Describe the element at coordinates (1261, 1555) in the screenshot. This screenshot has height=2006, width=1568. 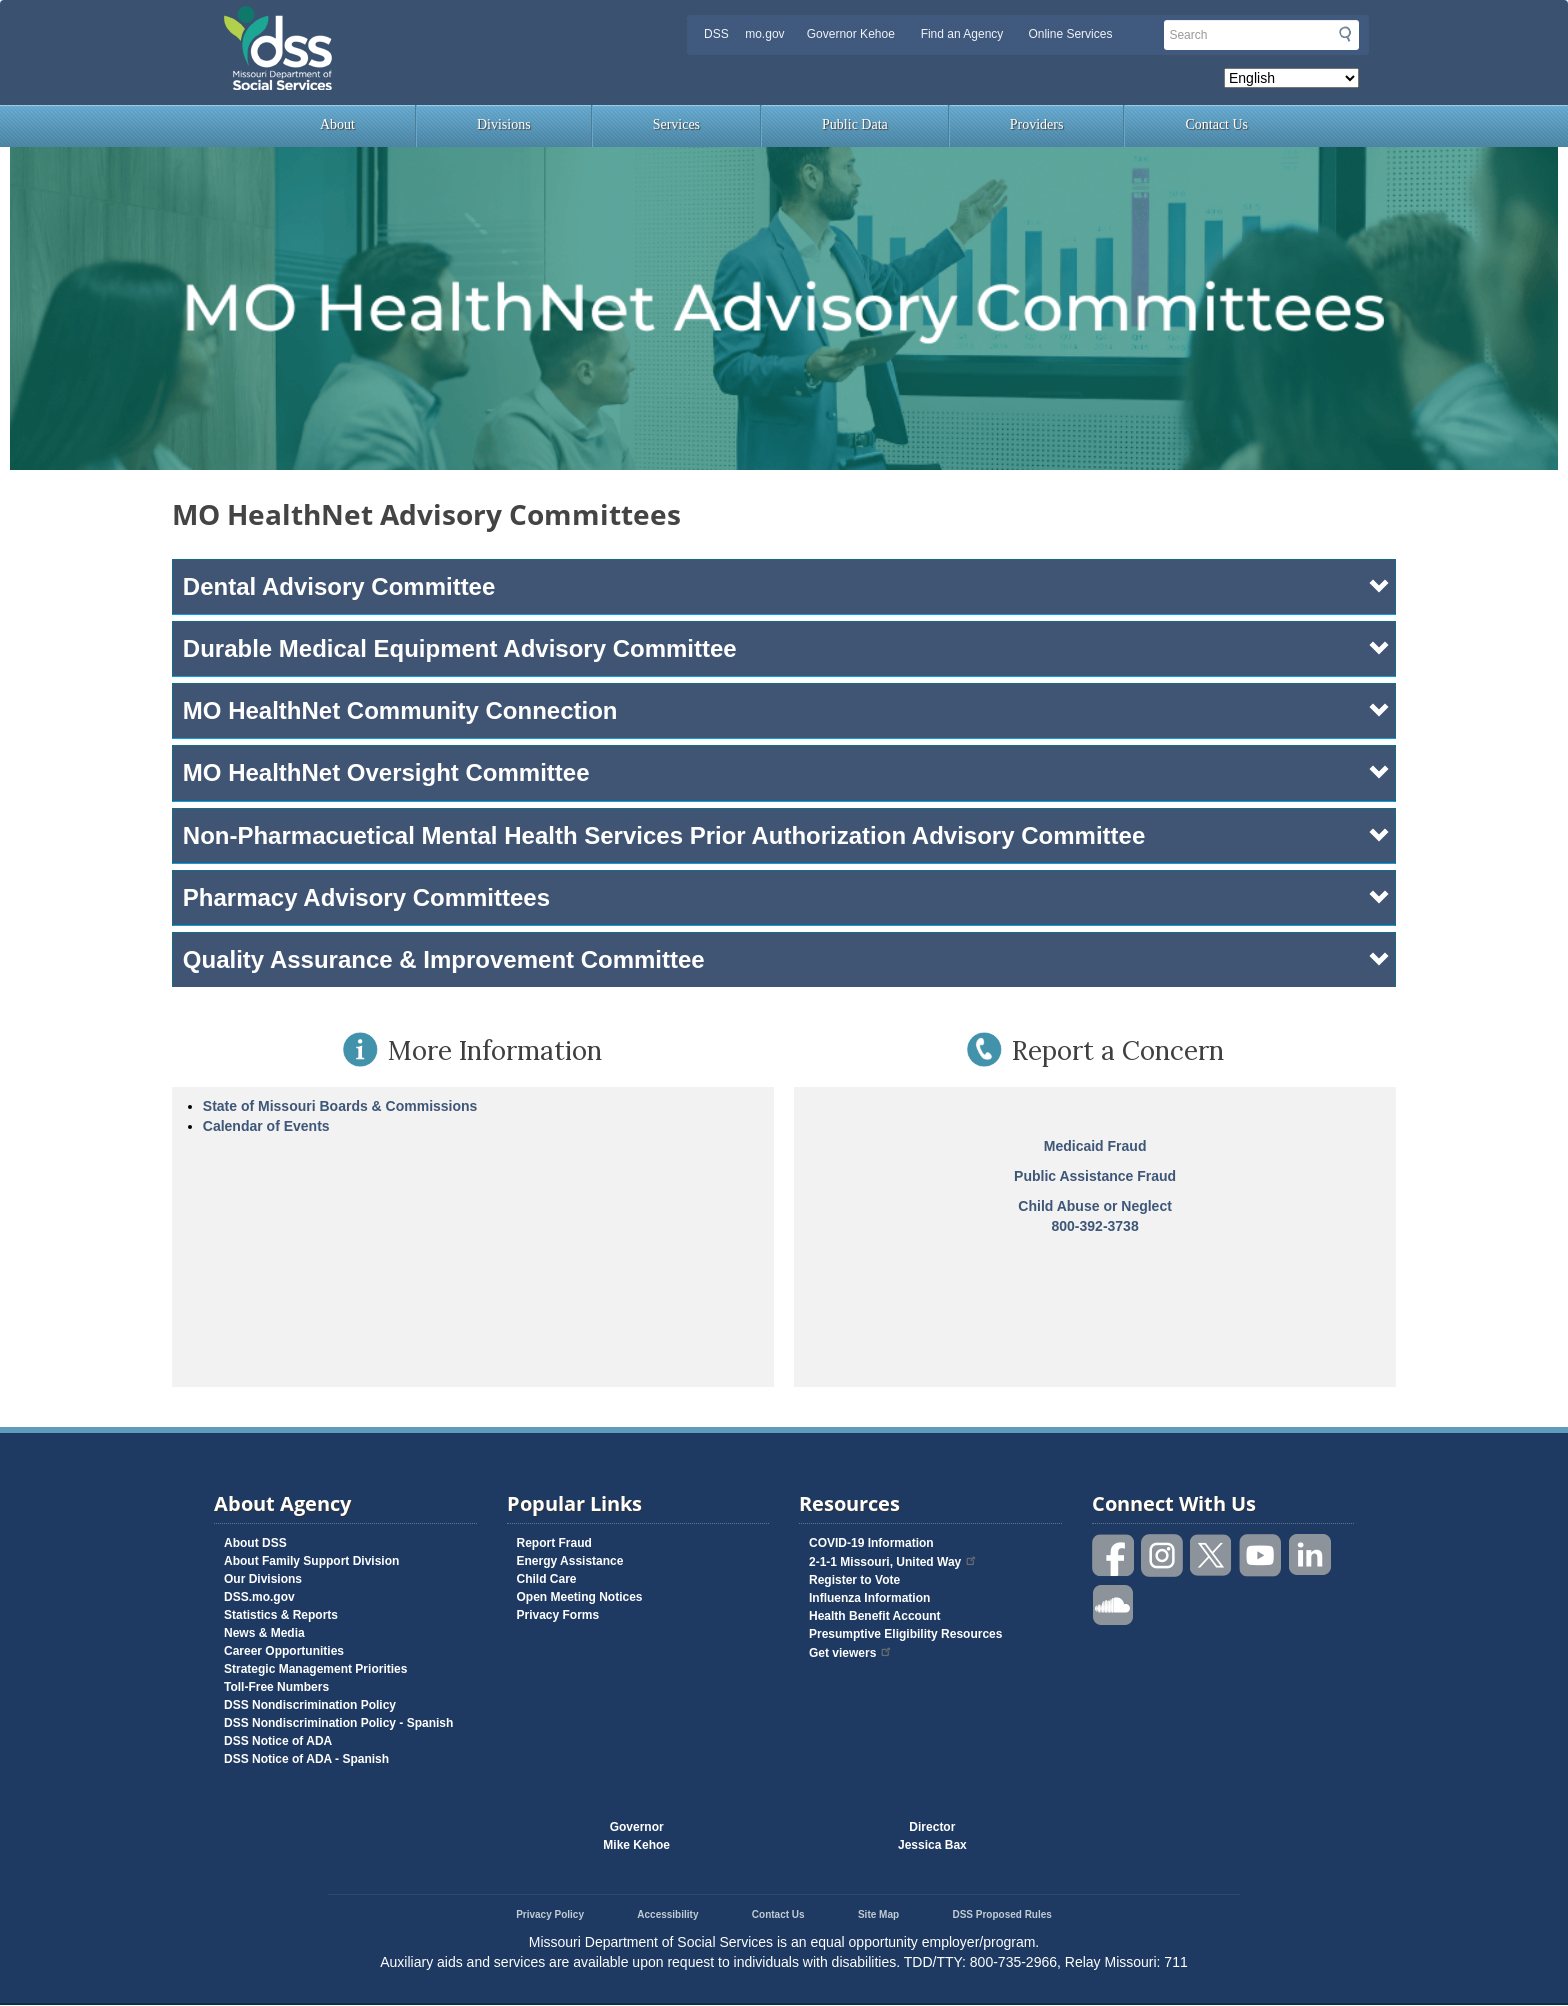
I see `Watch videos on YouTube` at that location.